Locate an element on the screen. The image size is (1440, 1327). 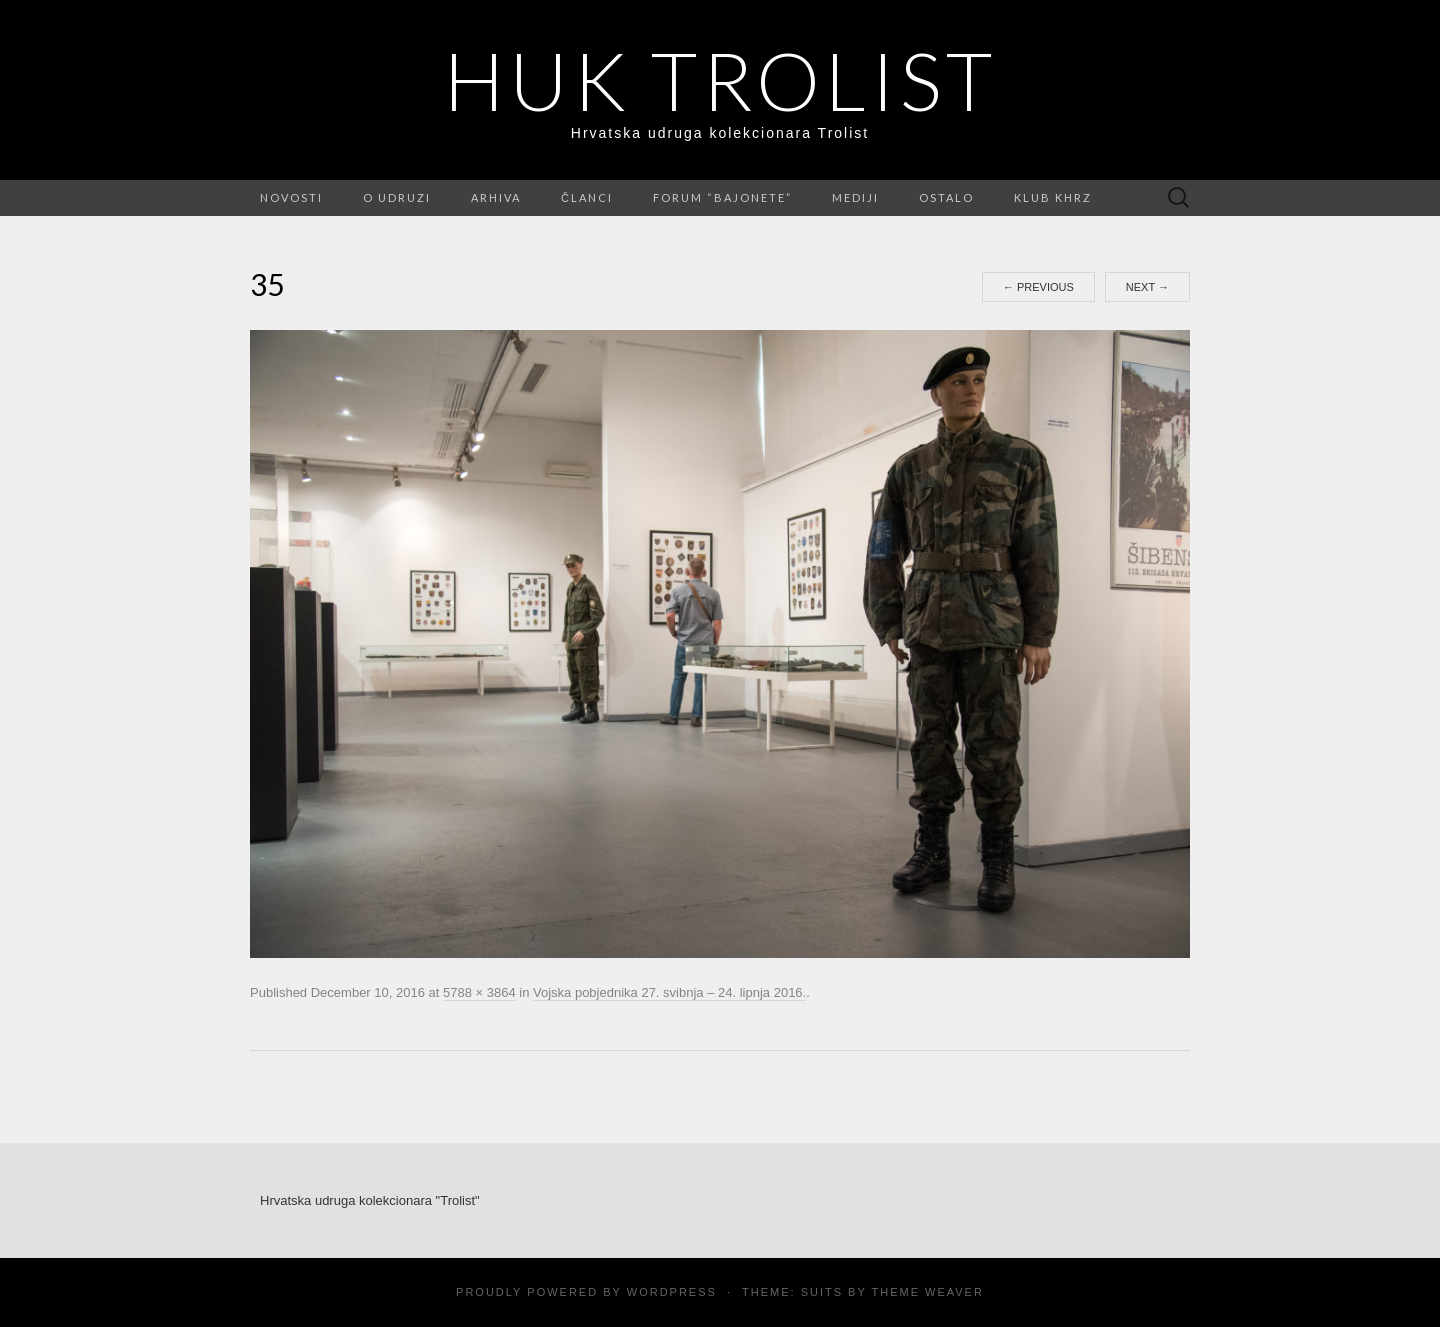
Next is located at coordinates (1147, 287).